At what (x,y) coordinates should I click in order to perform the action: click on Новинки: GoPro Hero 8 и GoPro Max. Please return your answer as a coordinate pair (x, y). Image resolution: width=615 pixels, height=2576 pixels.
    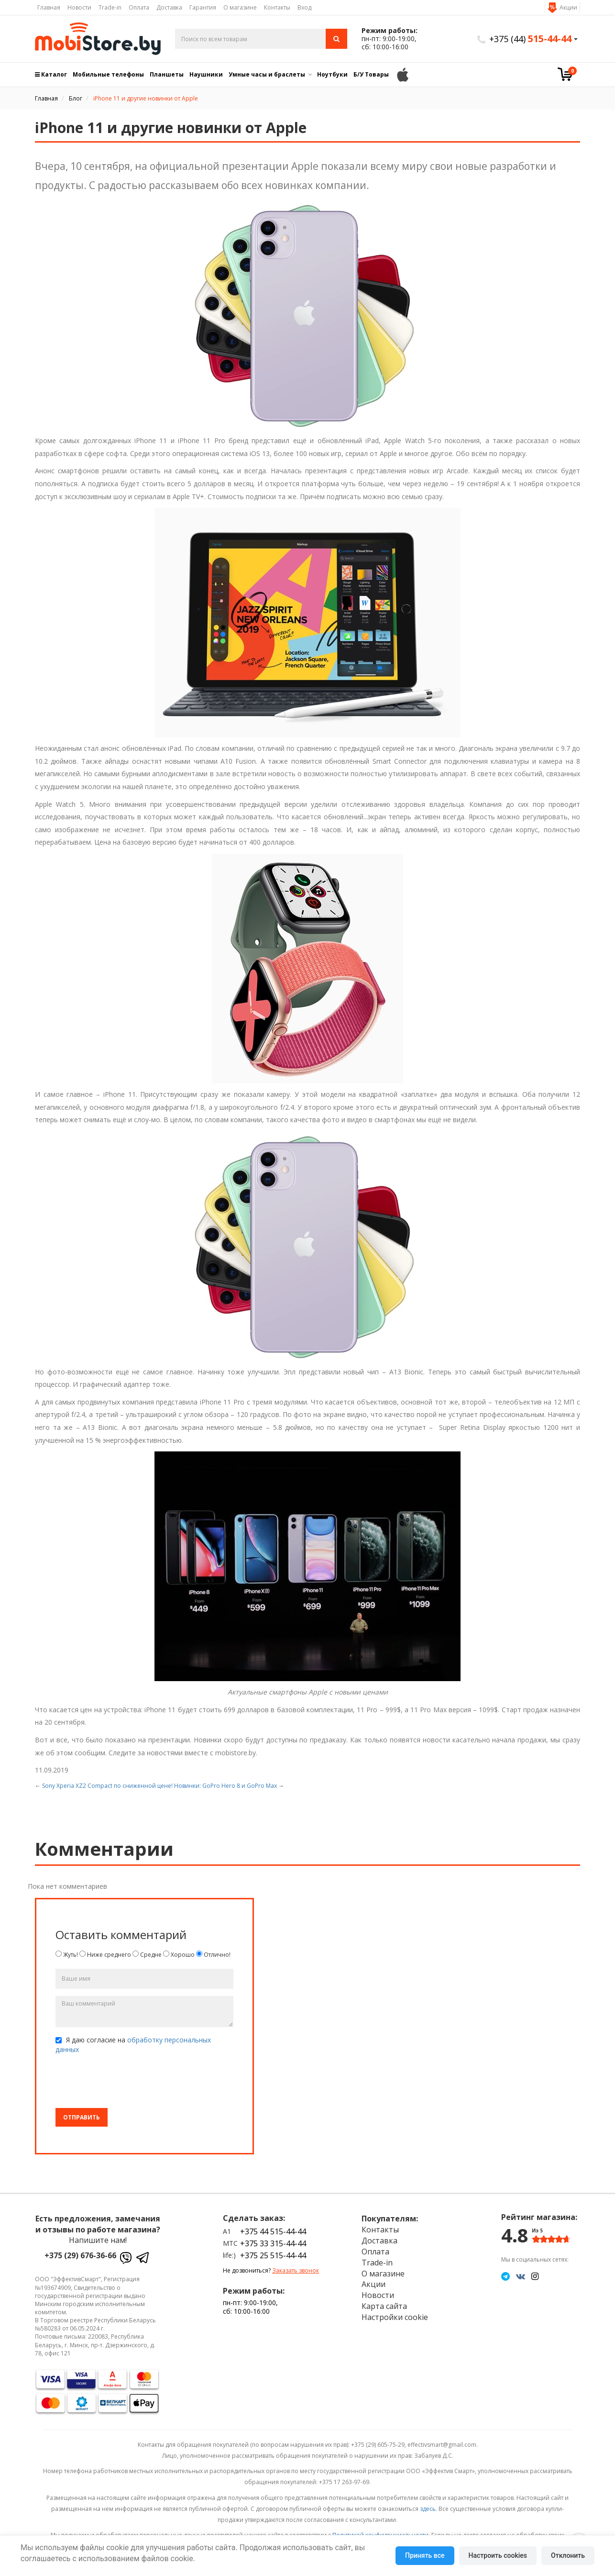
    Looking at the image, I should click on (225, 1786).